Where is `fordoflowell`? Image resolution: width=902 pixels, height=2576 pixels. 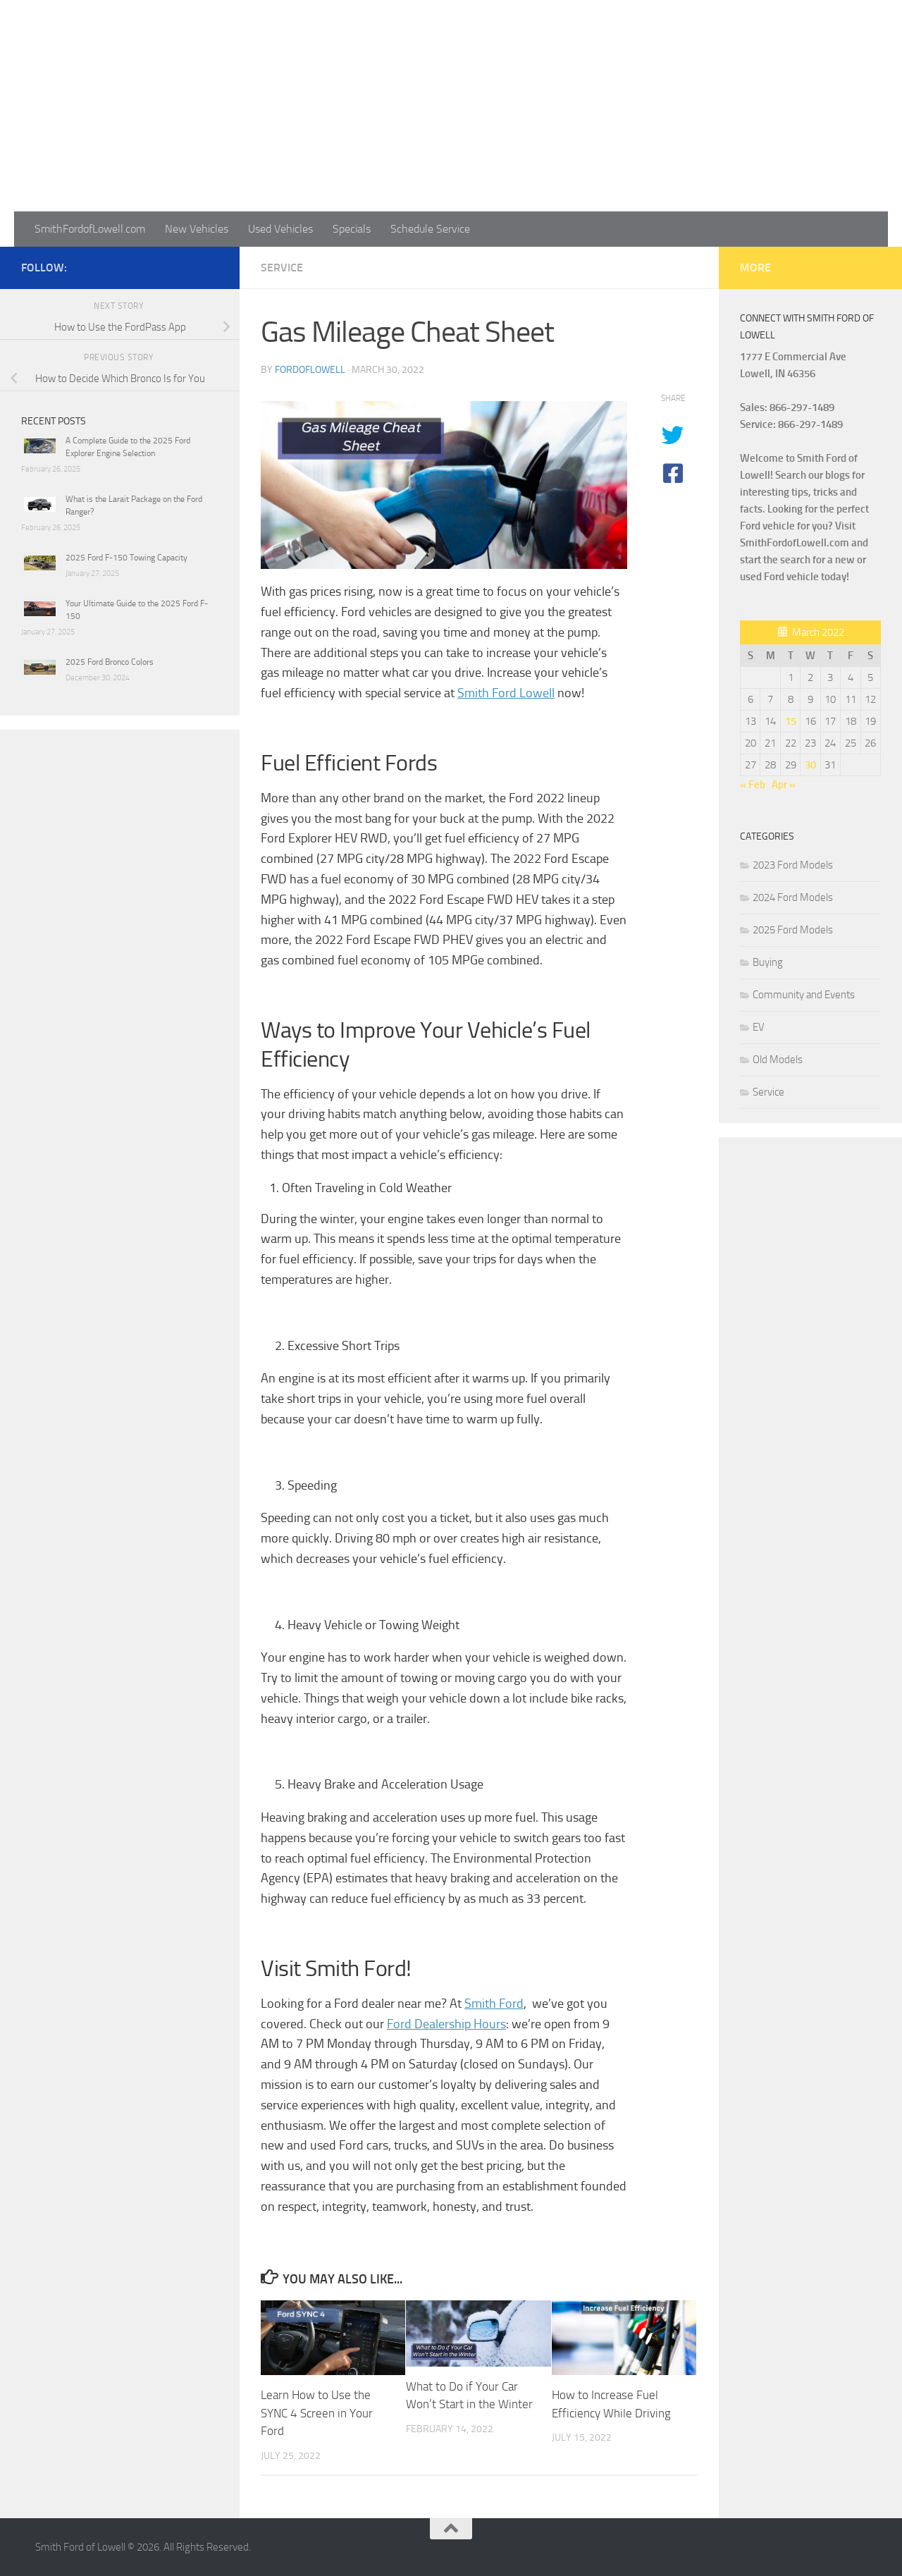 fordoflowell is located at coordinates (310, 370).